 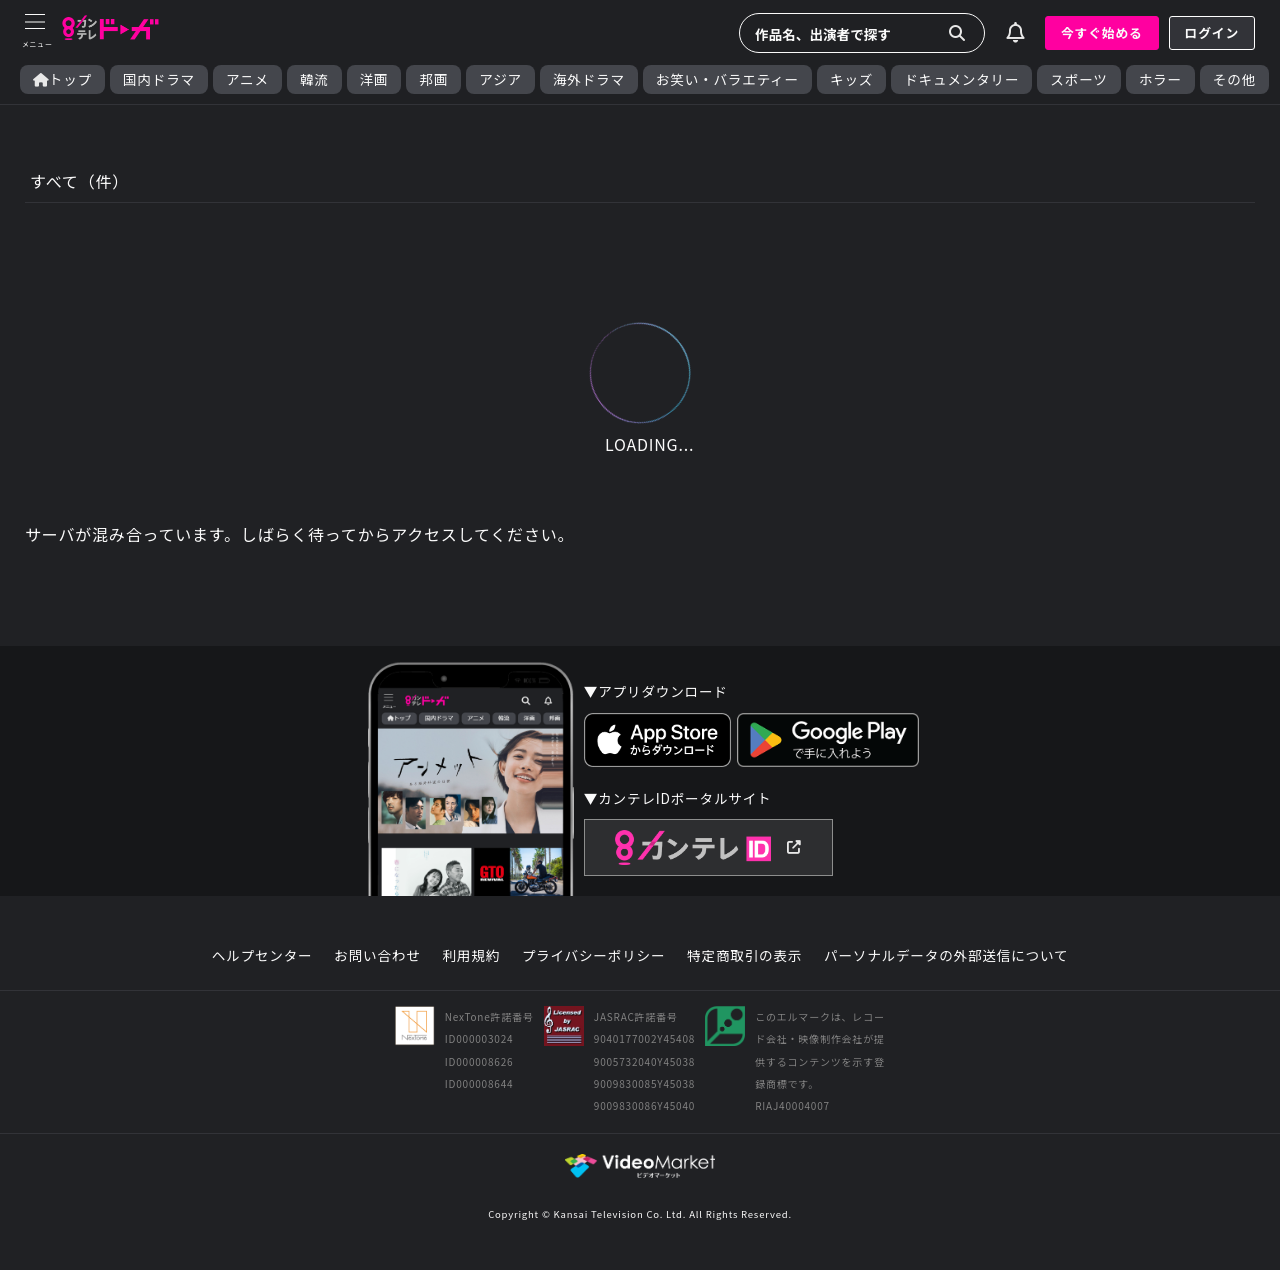 What do you see at coordinates (961, 79) in the screenshot?
I see `ドキュメンタリー` at bounding box center [961, 79].